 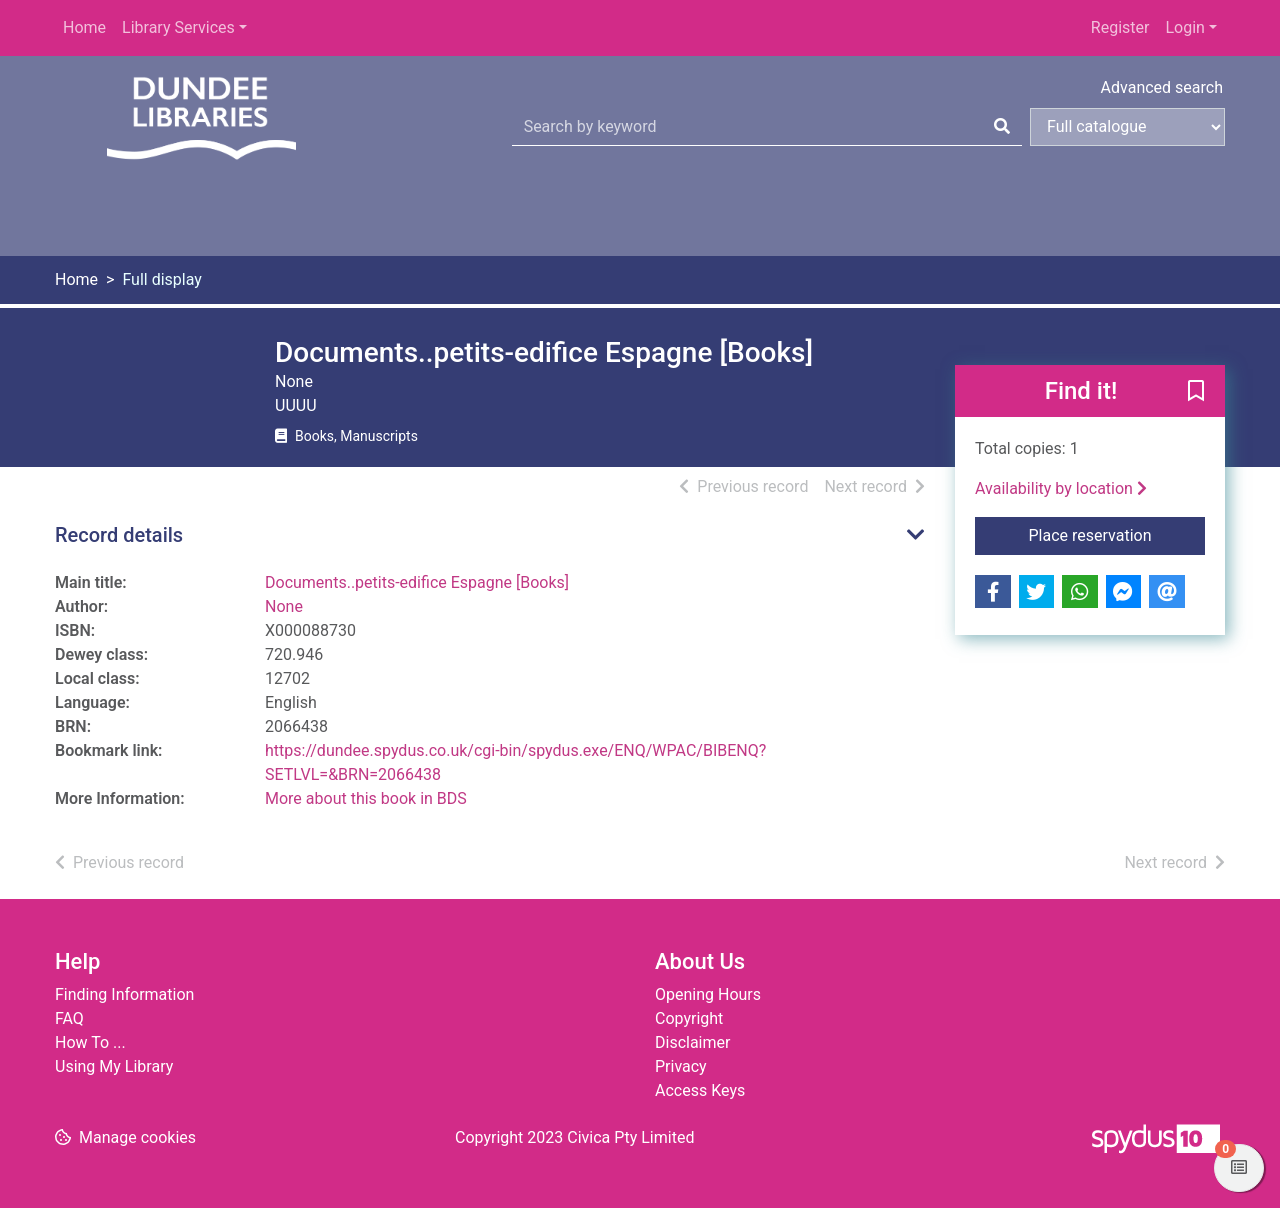 I want to click on [Search options], so click(x=1127, y=127).